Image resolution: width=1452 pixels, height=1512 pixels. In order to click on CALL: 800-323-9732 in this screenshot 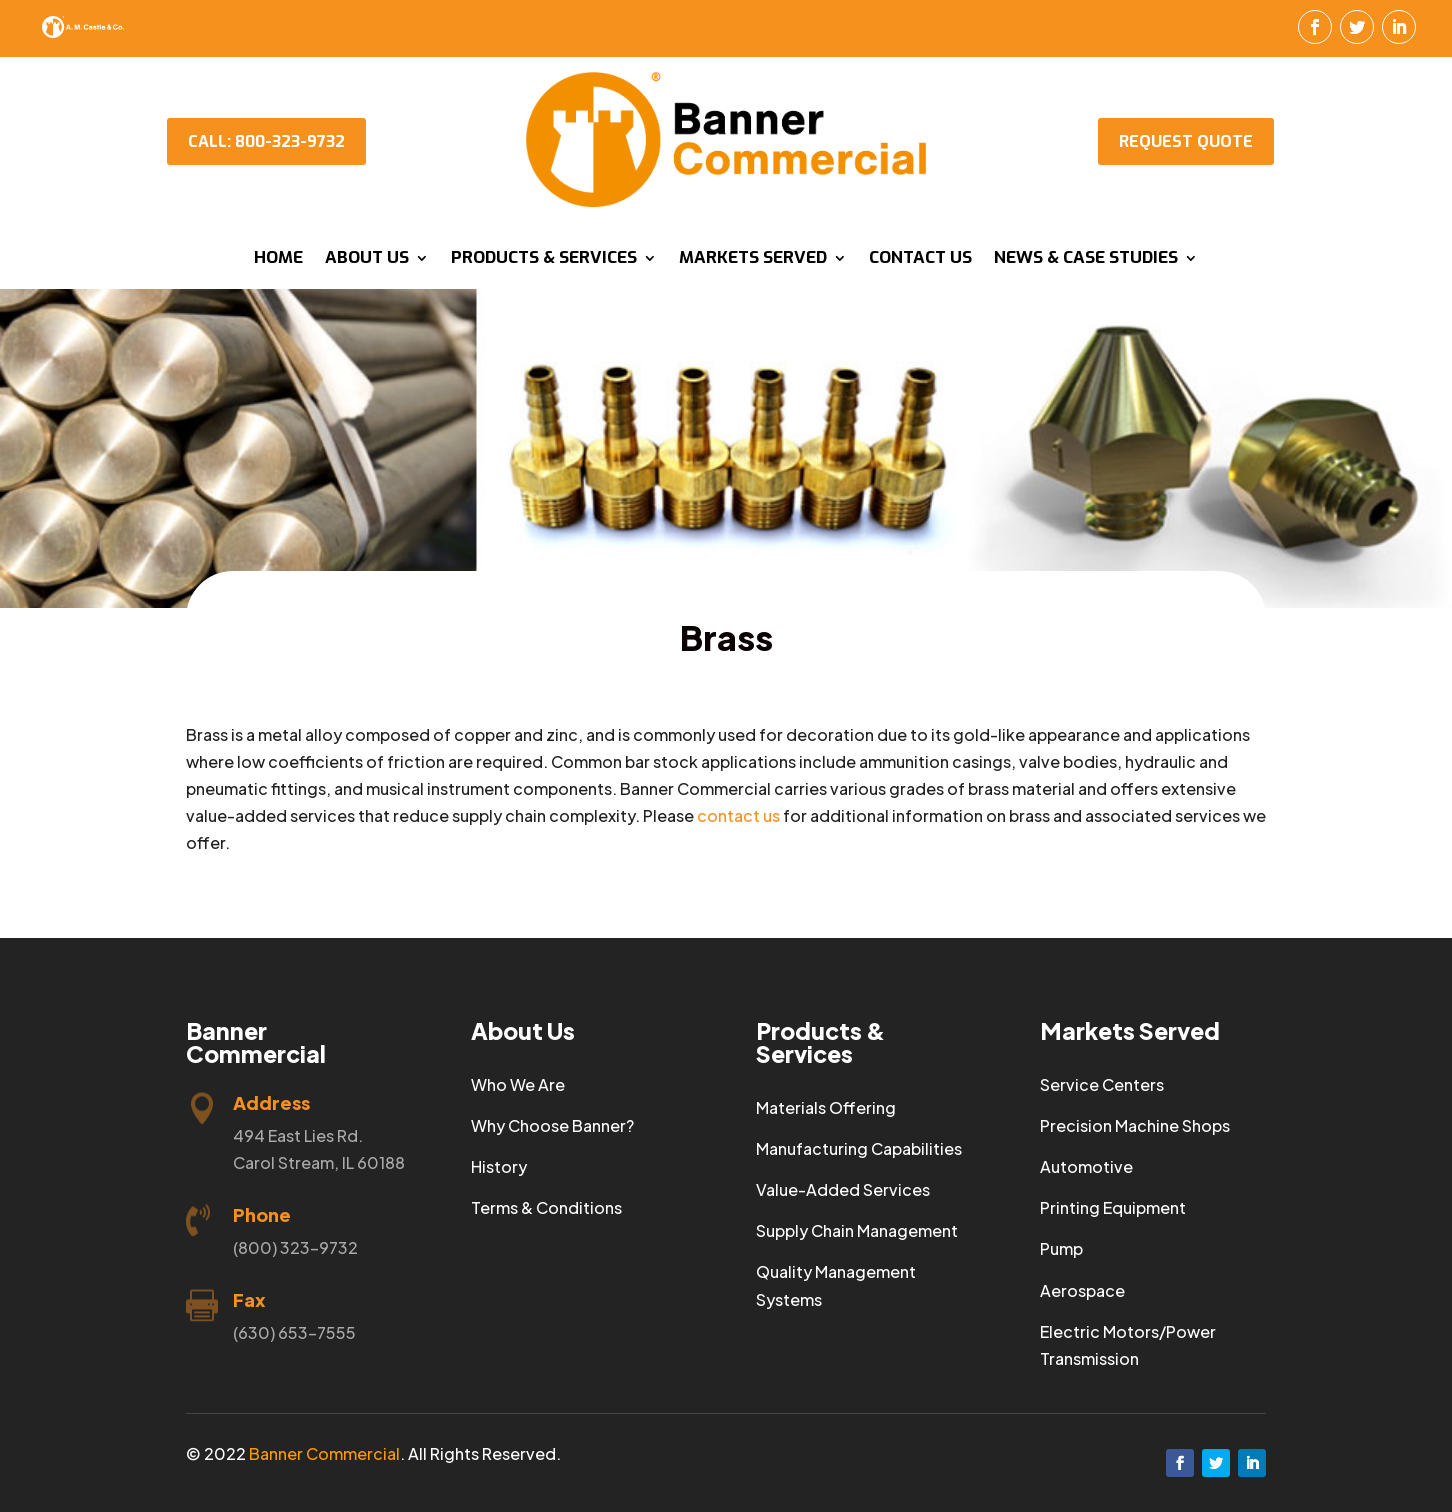, I will do `click(266, 141)`.